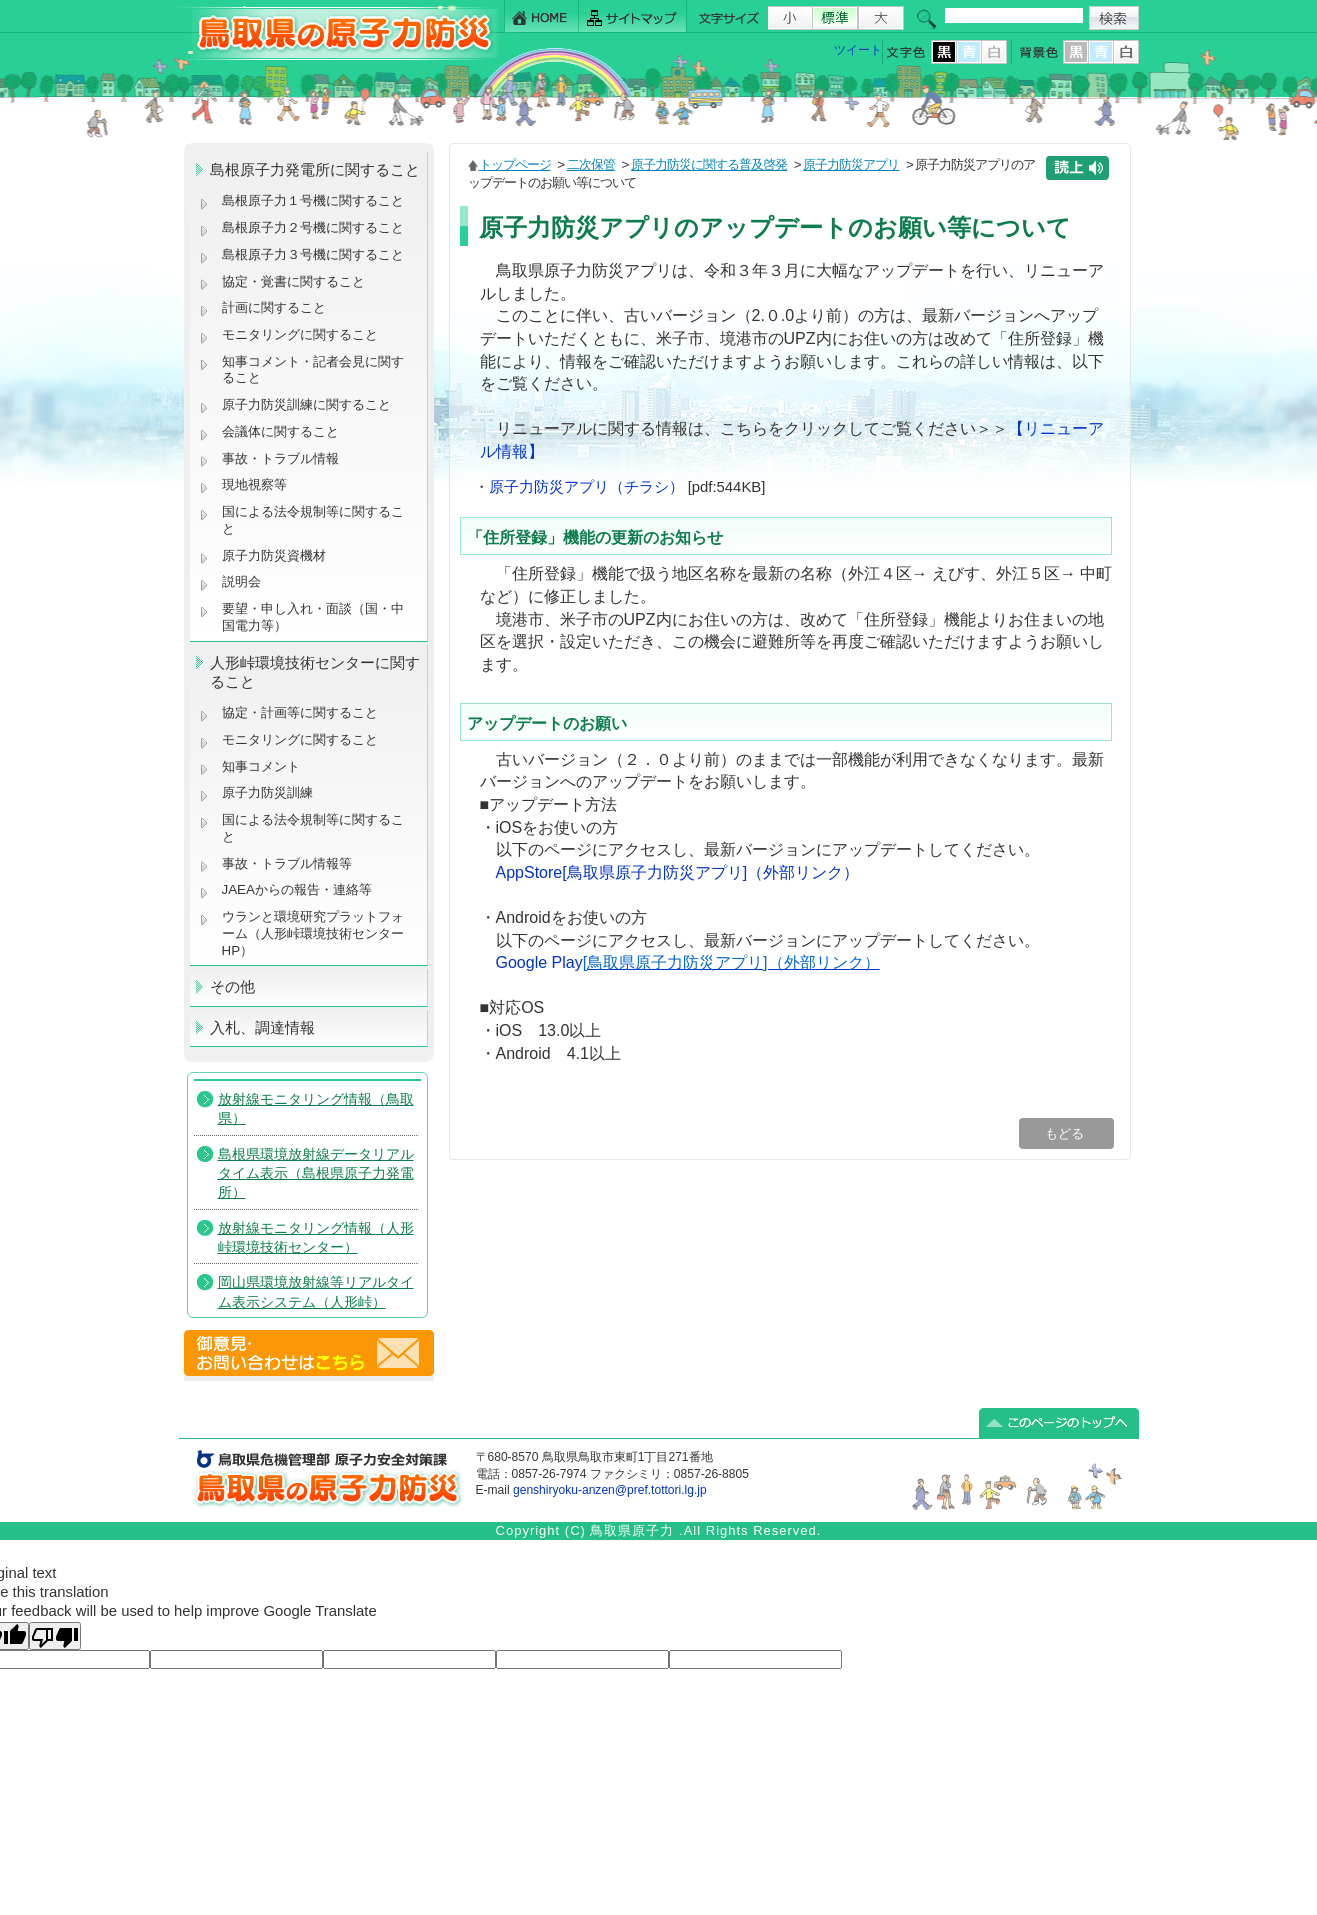  What do you see at coordinates (274, 555) in the screenshot?
I see `原子力防災資機材` at bounding box center [274, 555].